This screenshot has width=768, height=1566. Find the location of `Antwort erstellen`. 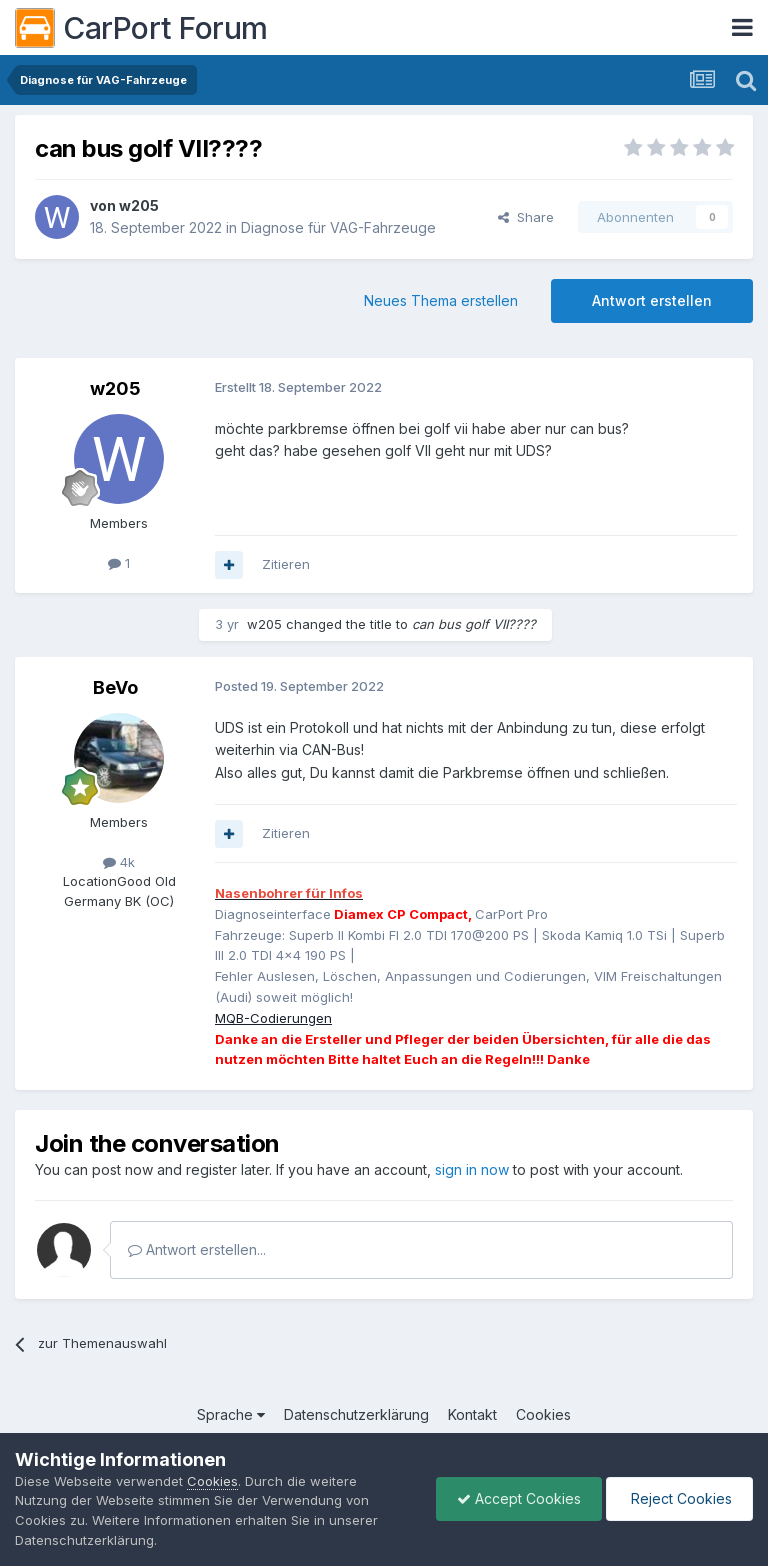

Antwort erstellen is located at coordinates (652, 300).